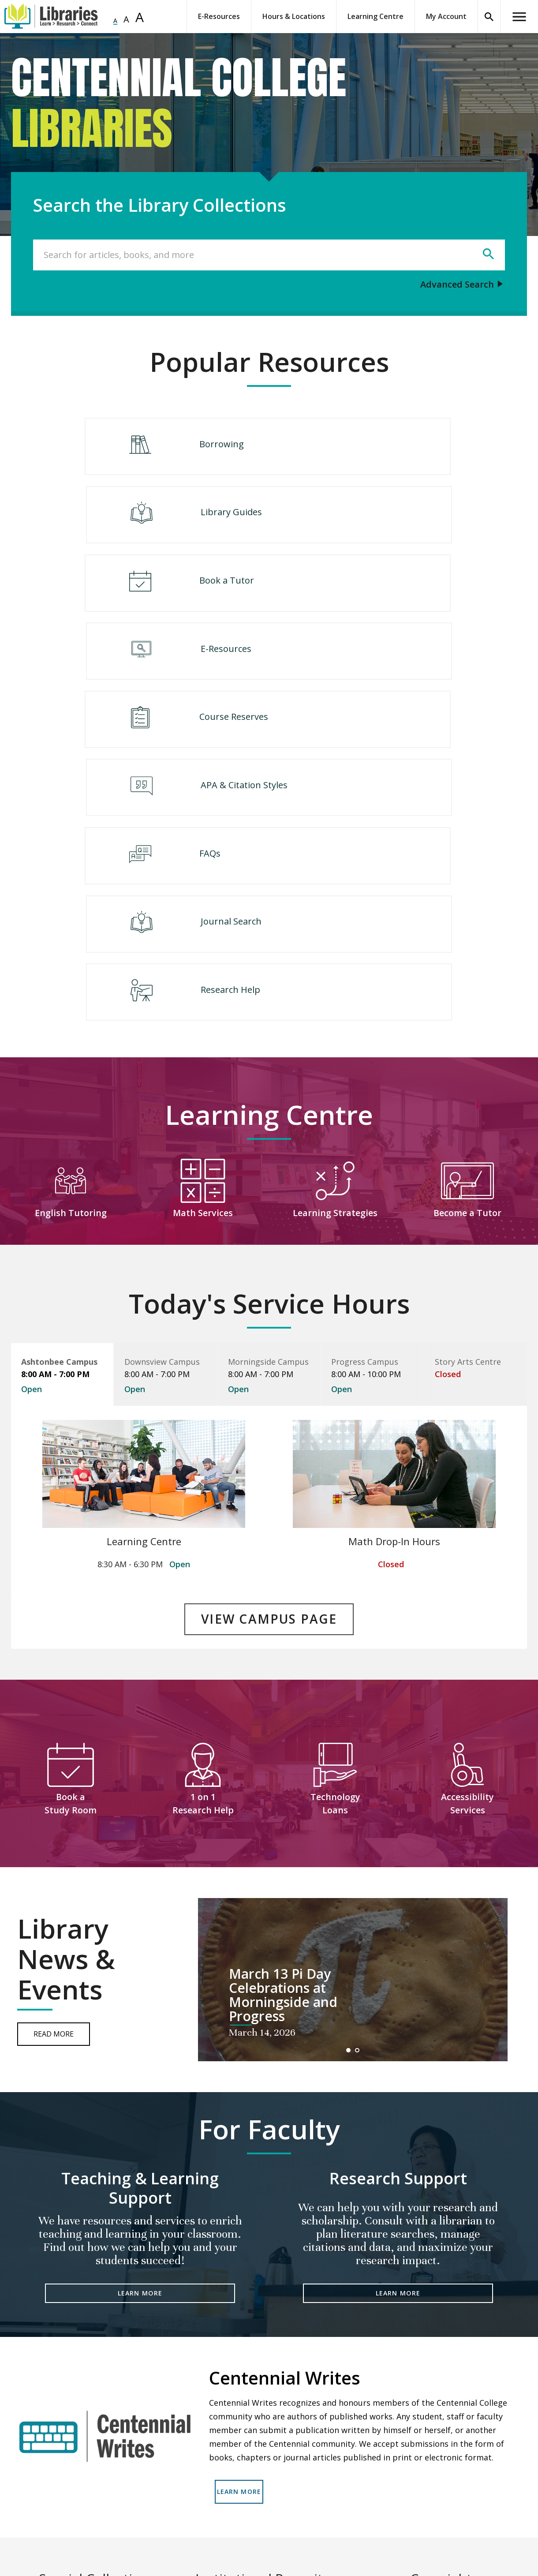 This screenshot has width=538, height=2576. I want to click on Learning Centre, so click(375, 16).